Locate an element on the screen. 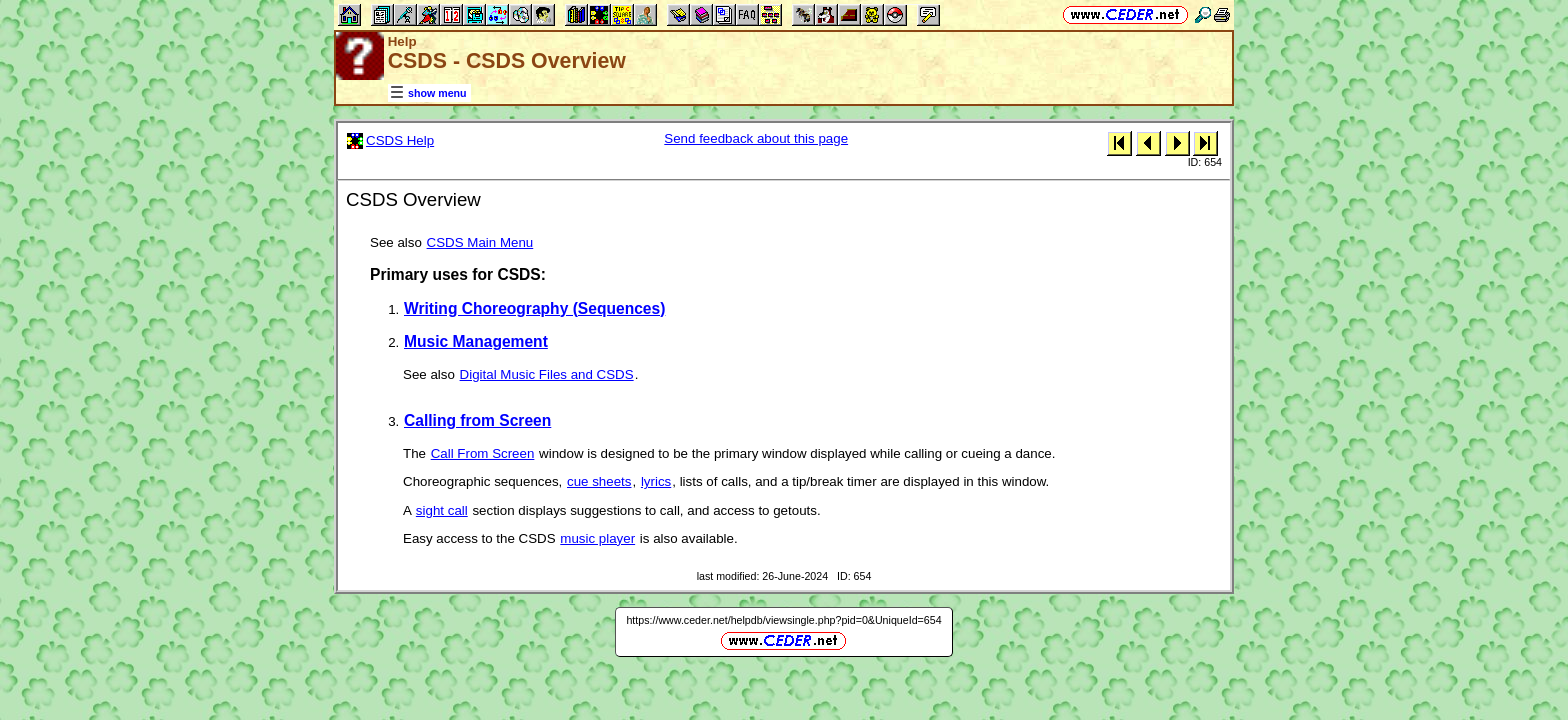 The height and width of the screenshot is (720, 1568). Music Management is located at coordinates (476, 341).